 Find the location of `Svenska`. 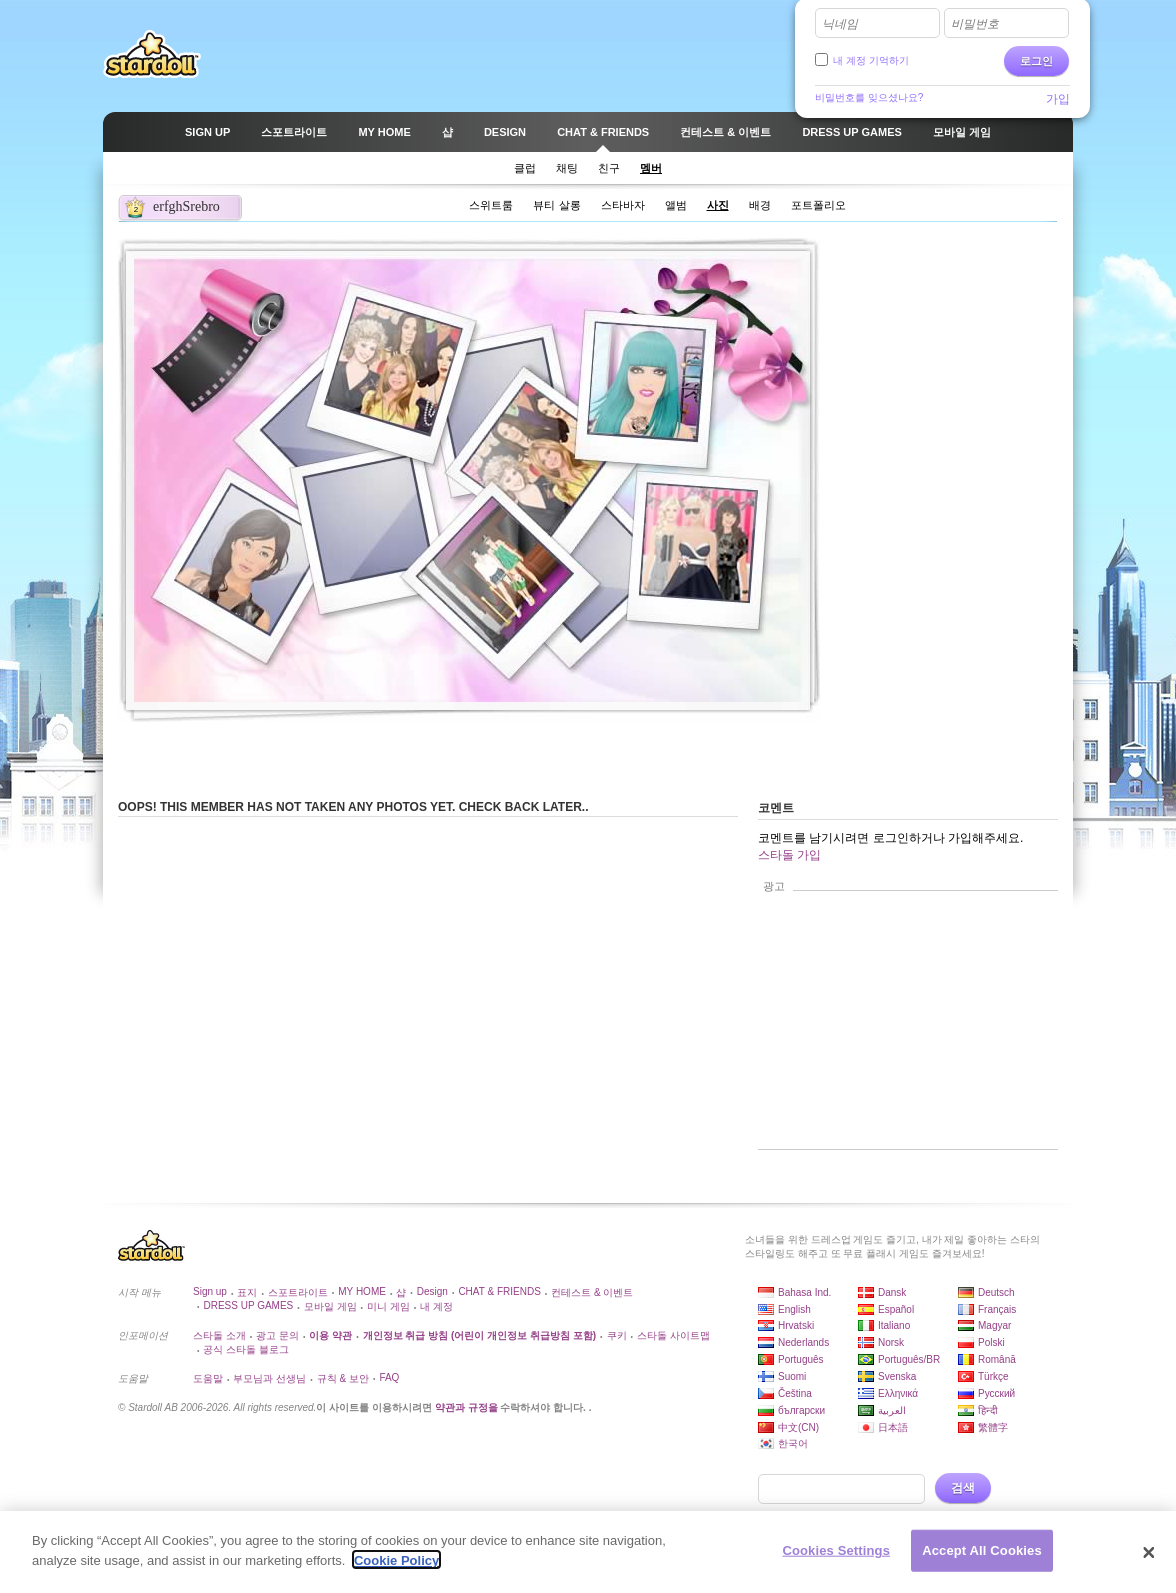

Svenska is located at coordinates (897, 1376).